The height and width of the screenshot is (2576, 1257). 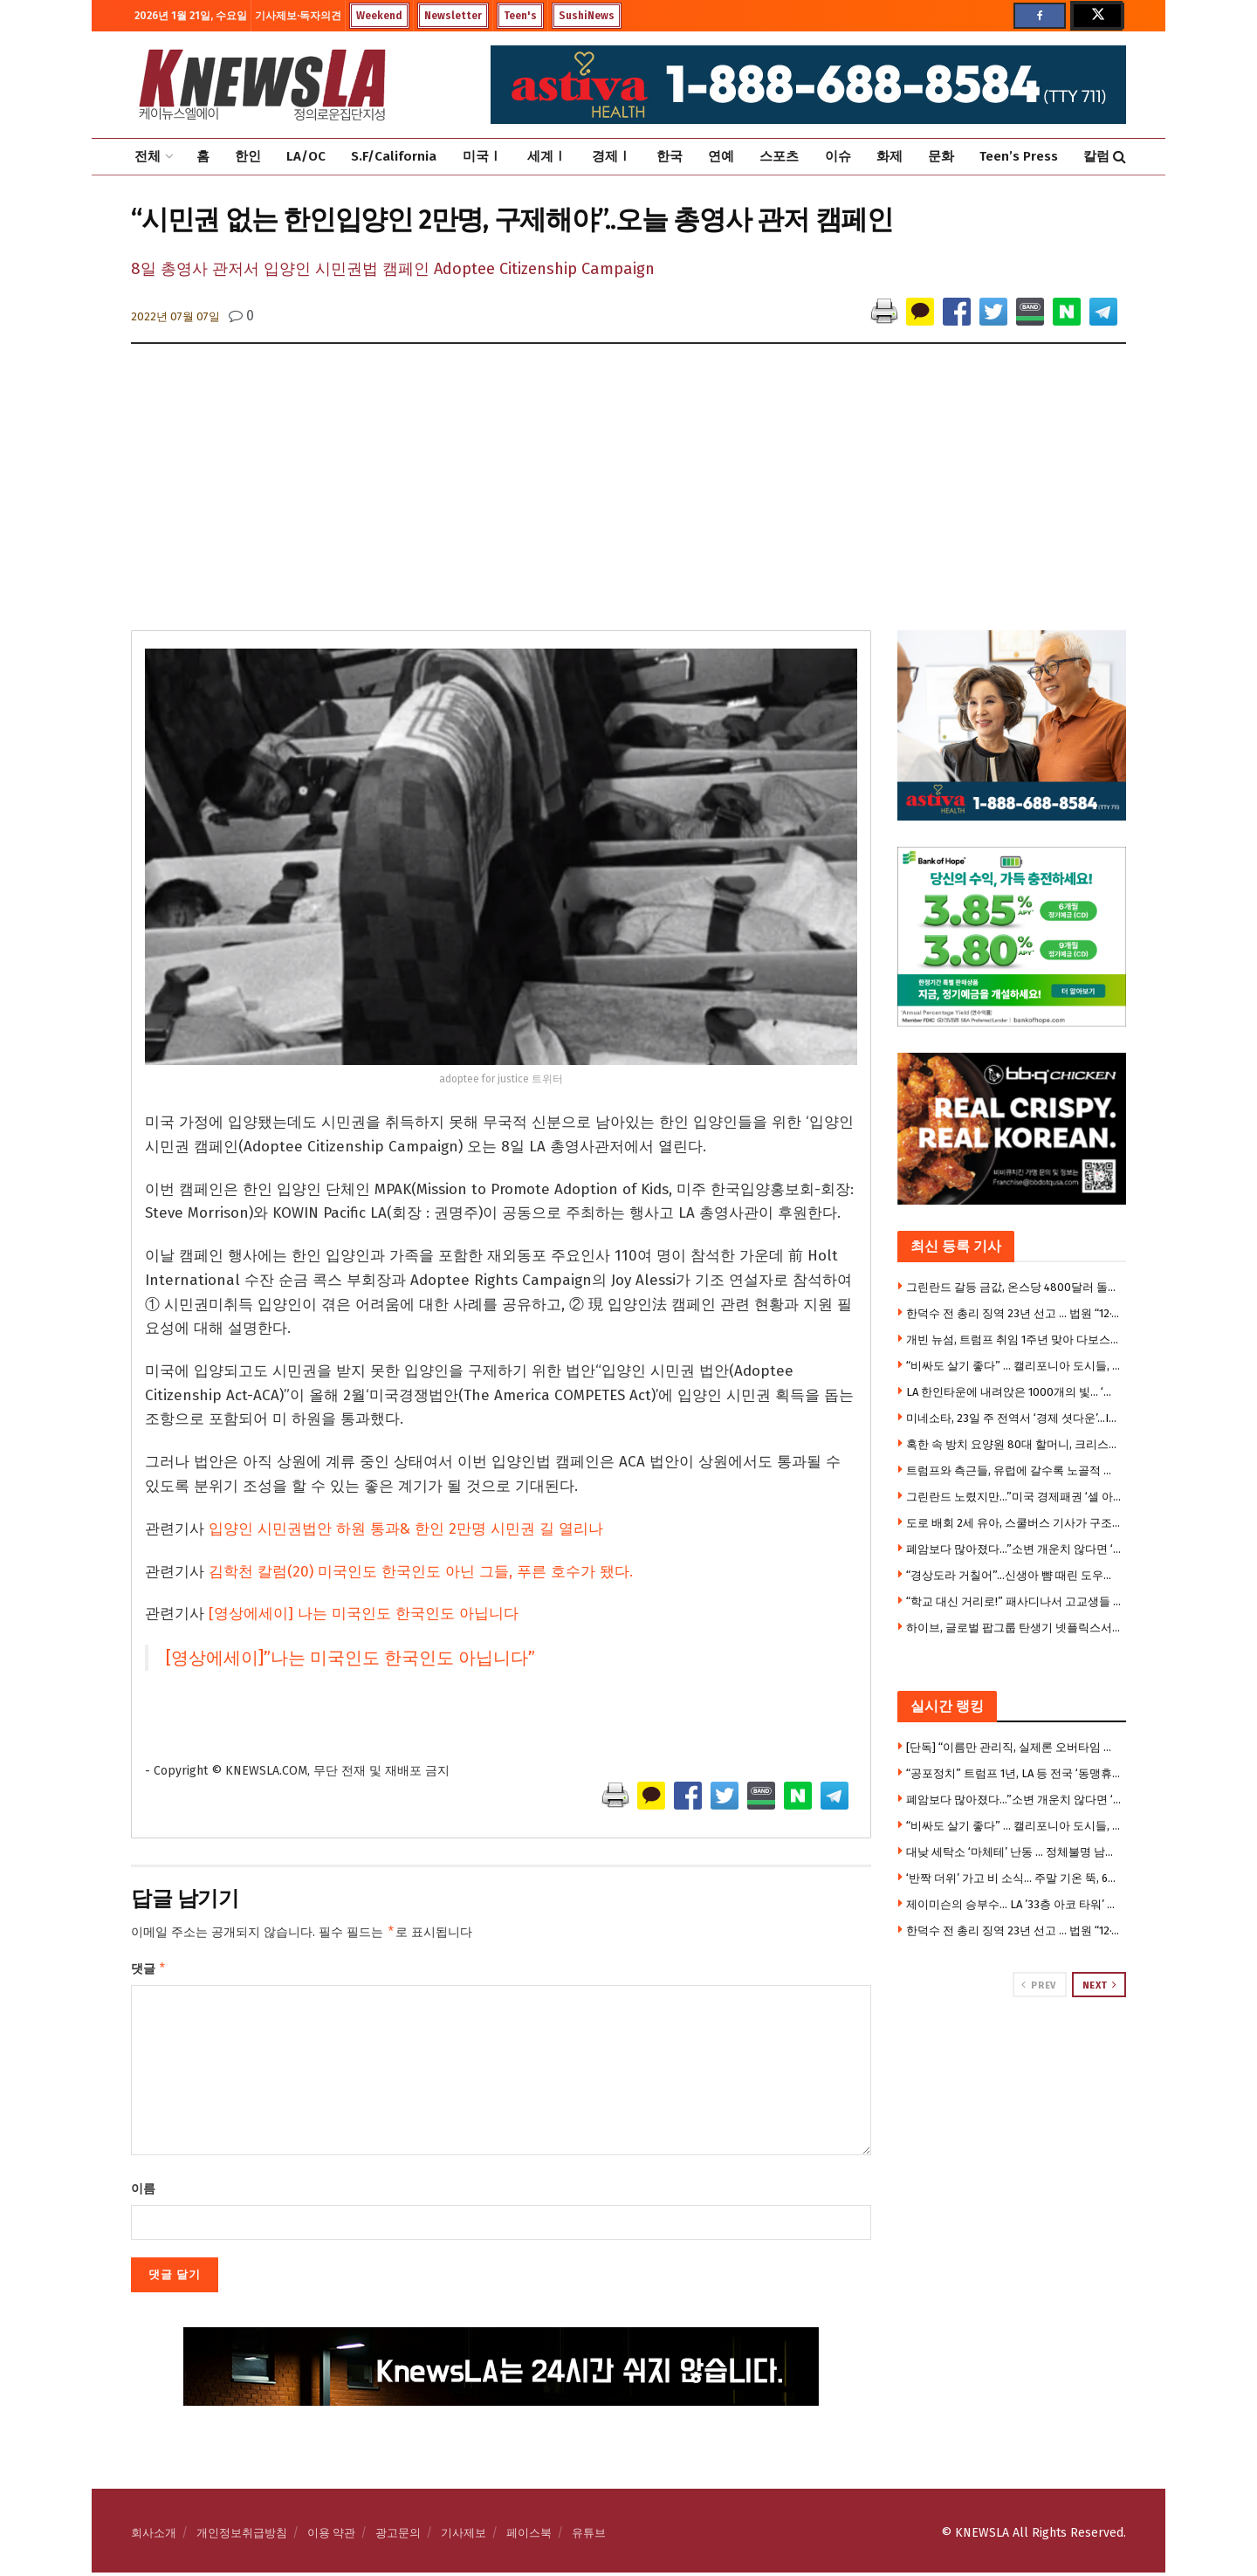 I want to click on Newsletter, so click(x=453, y=16).